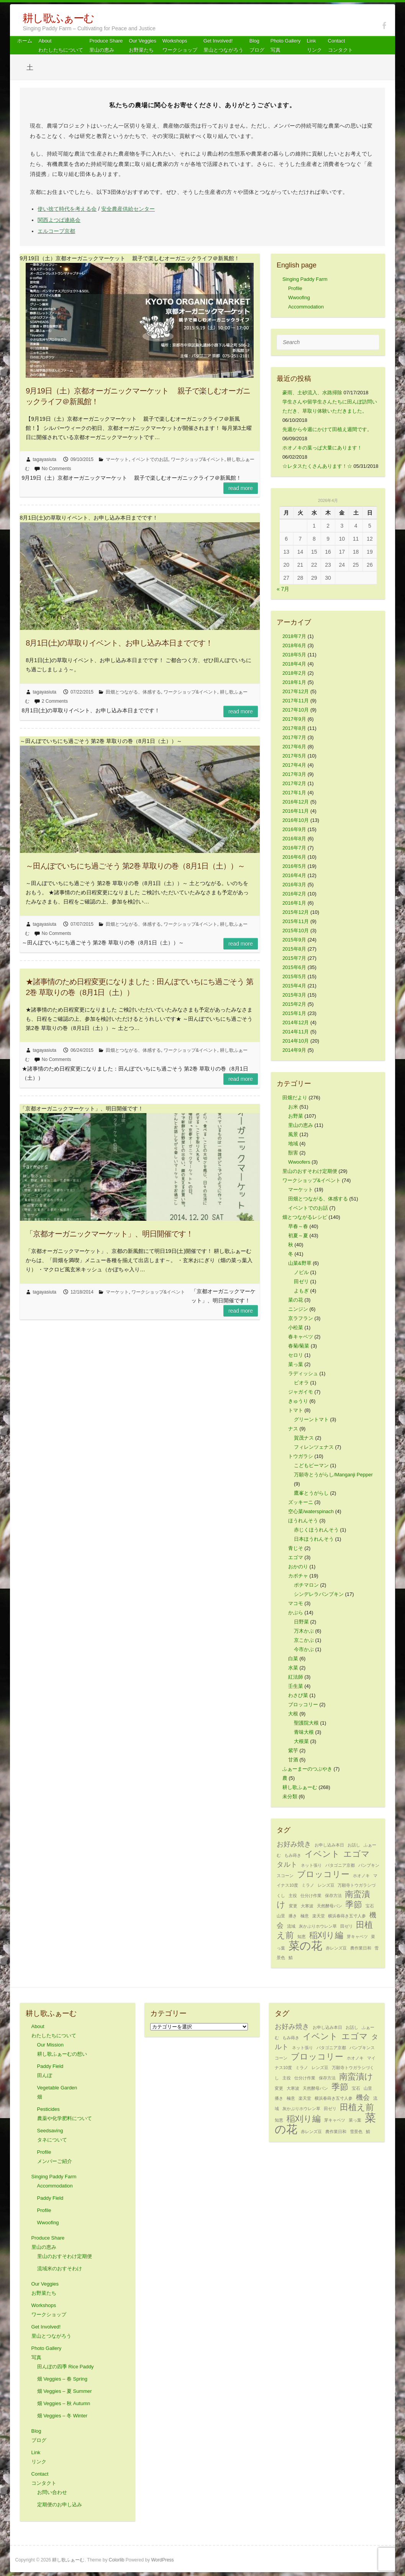 The image size is (405, 2576). Describe the element at coordinates (326, 1885) in the screenshot. I see `レンズ豆 [レンズ豆 (1個の項目)]` at that location.